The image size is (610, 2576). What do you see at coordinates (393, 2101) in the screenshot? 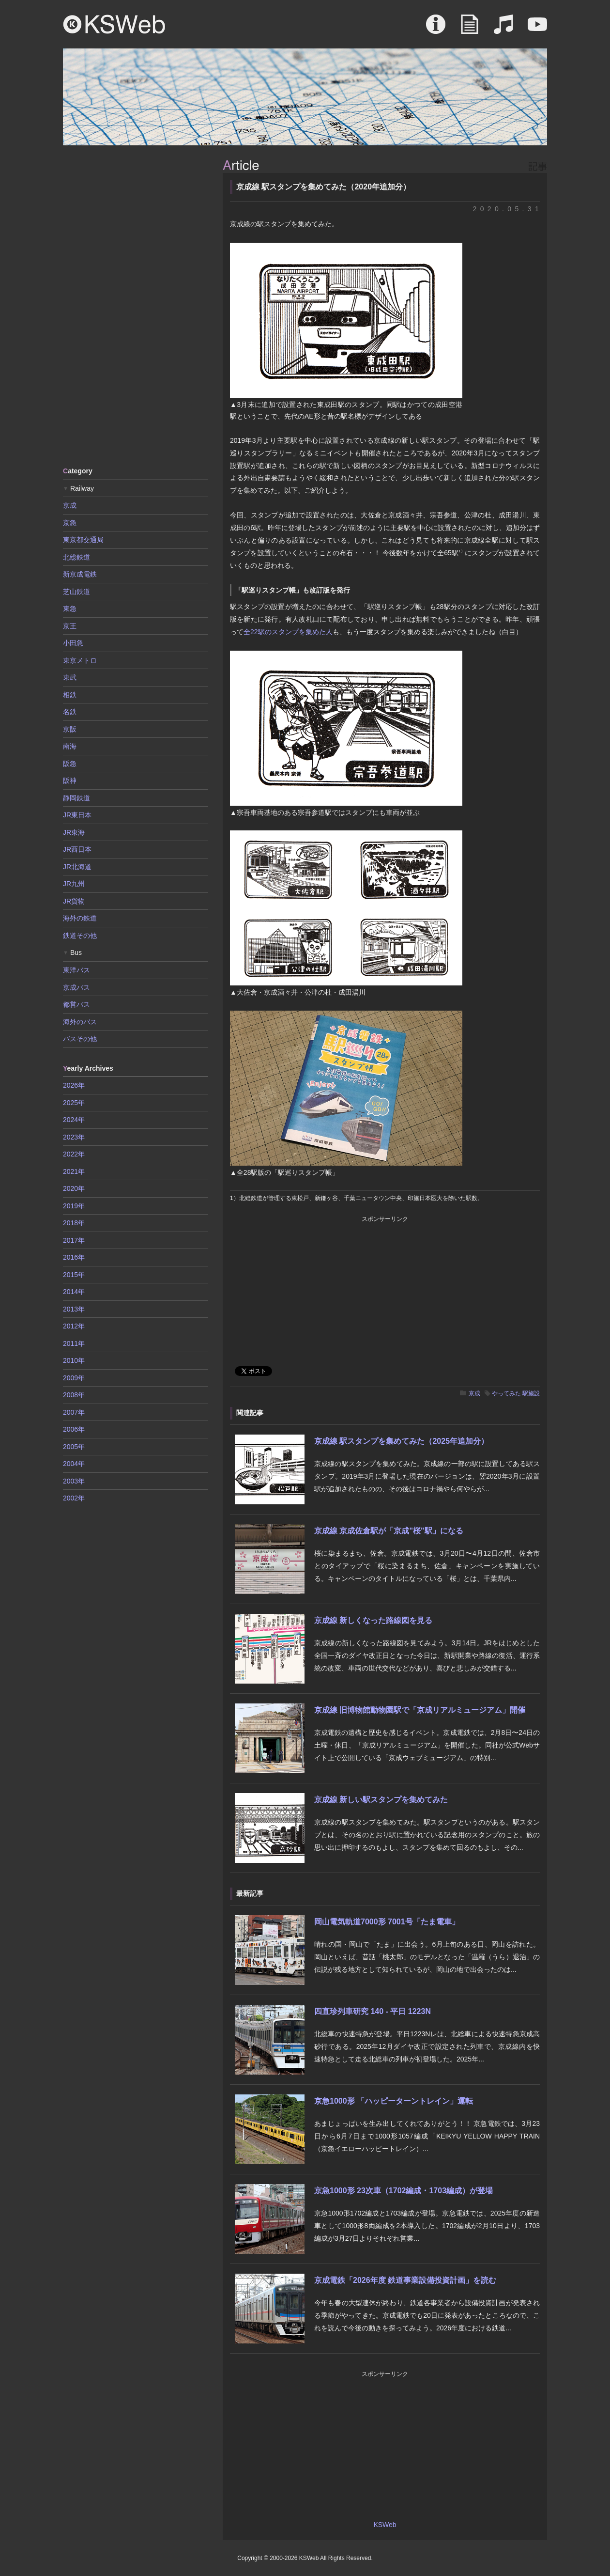
I see `京急1000形 「ハッピーターントレイン」運転` at bounding box center [393, 2101].